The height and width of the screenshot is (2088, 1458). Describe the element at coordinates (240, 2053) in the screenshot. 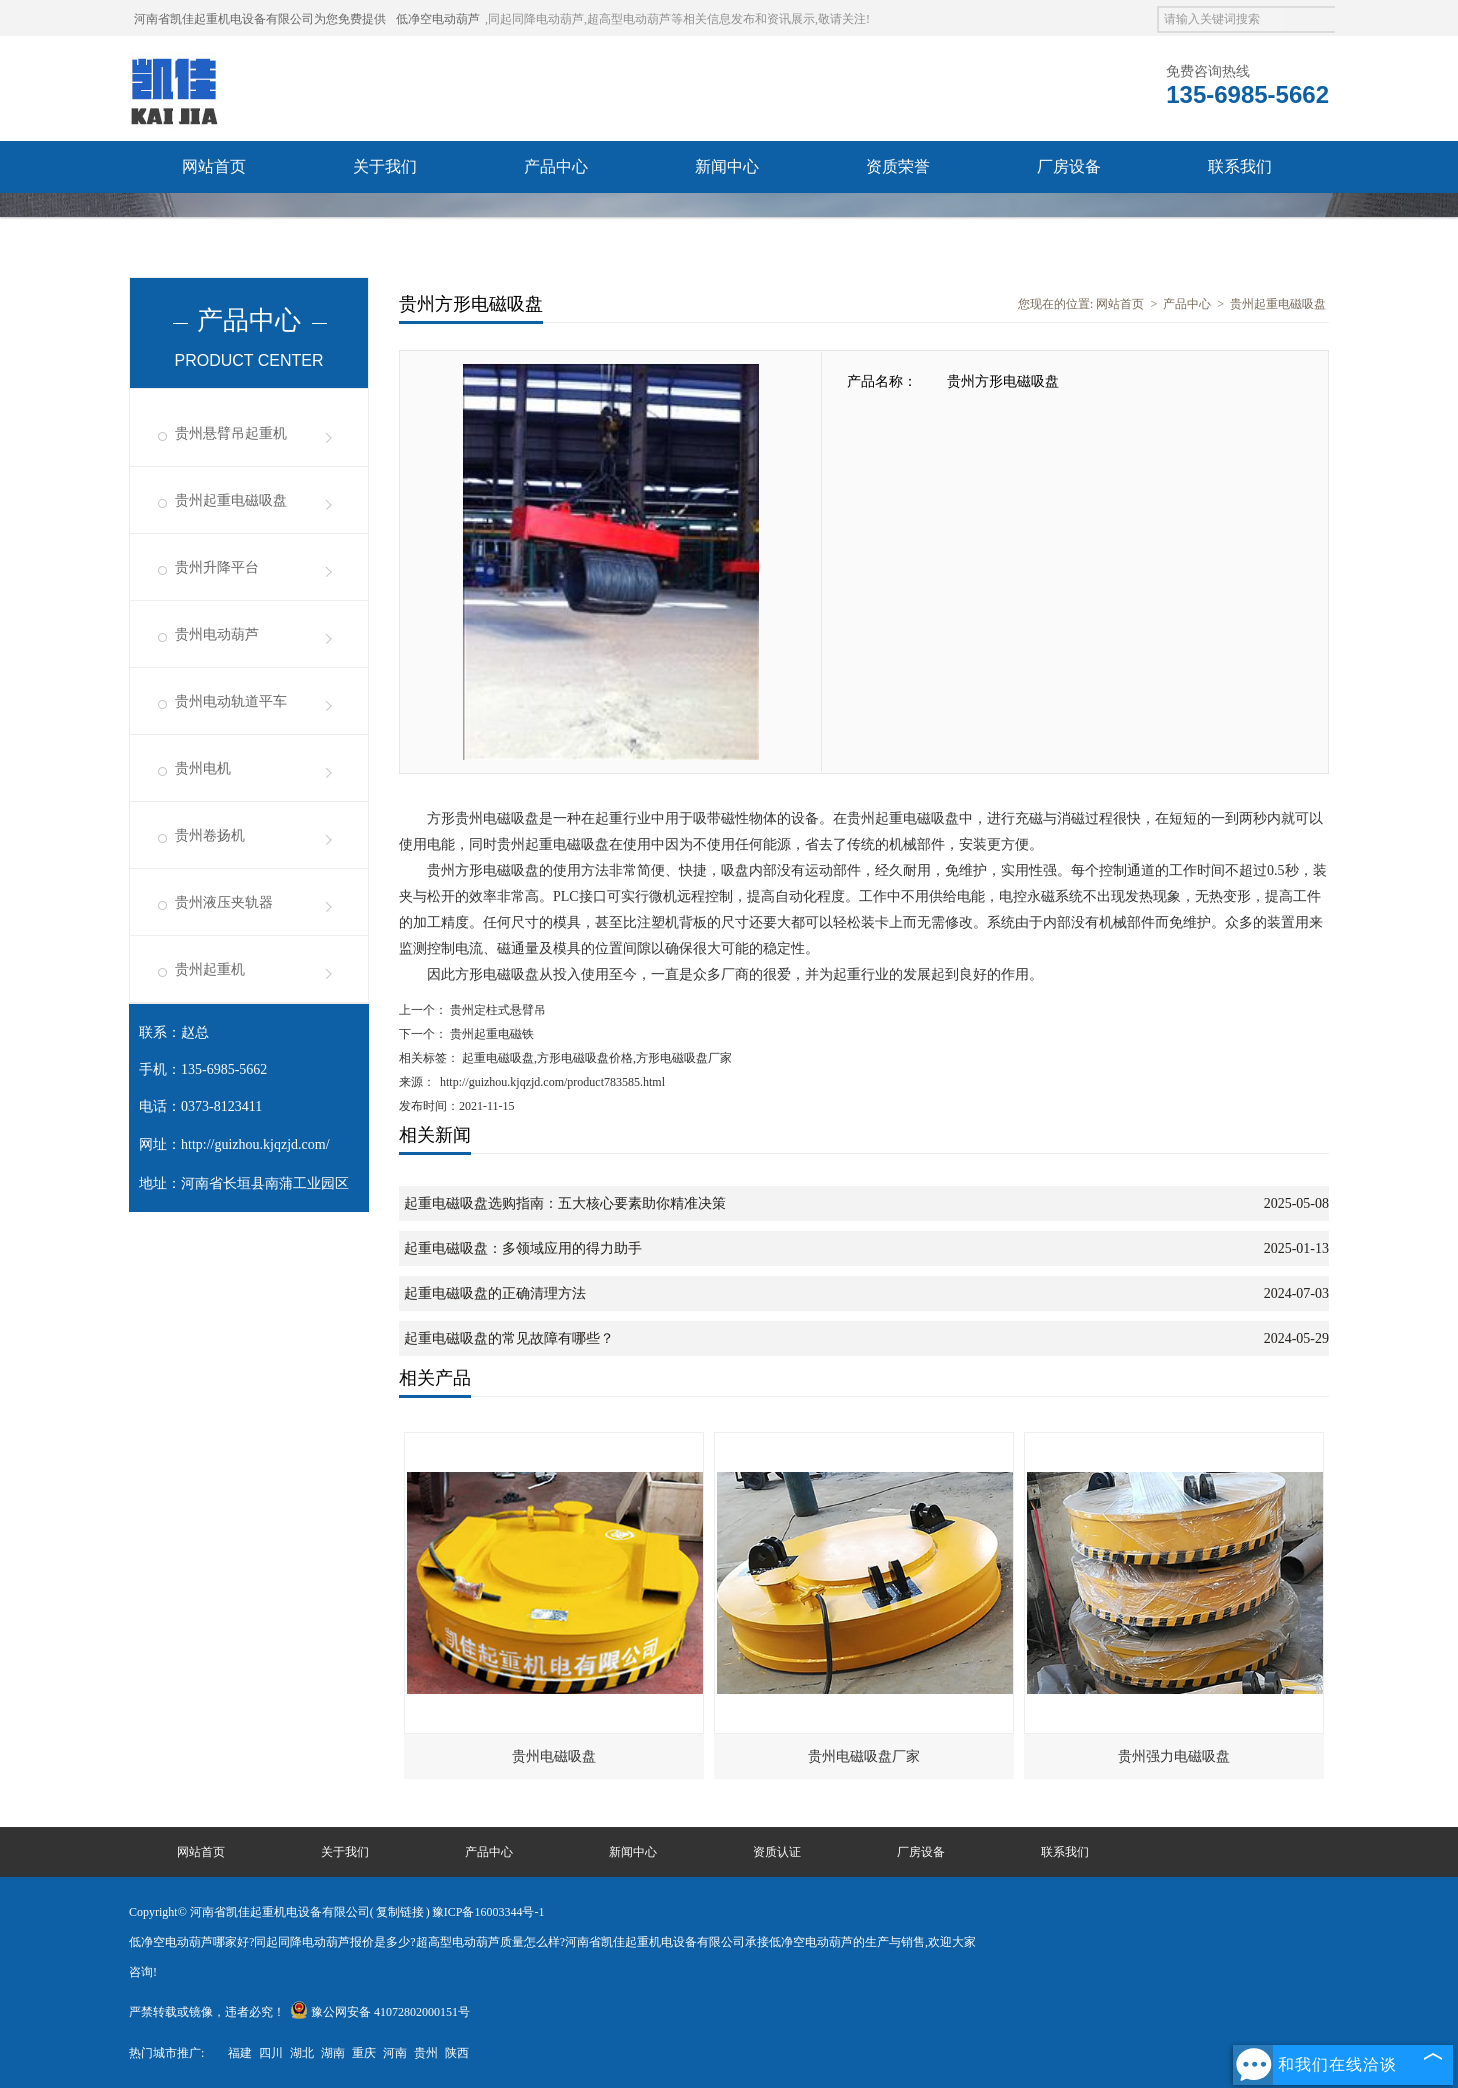

I see `福建` at that location.